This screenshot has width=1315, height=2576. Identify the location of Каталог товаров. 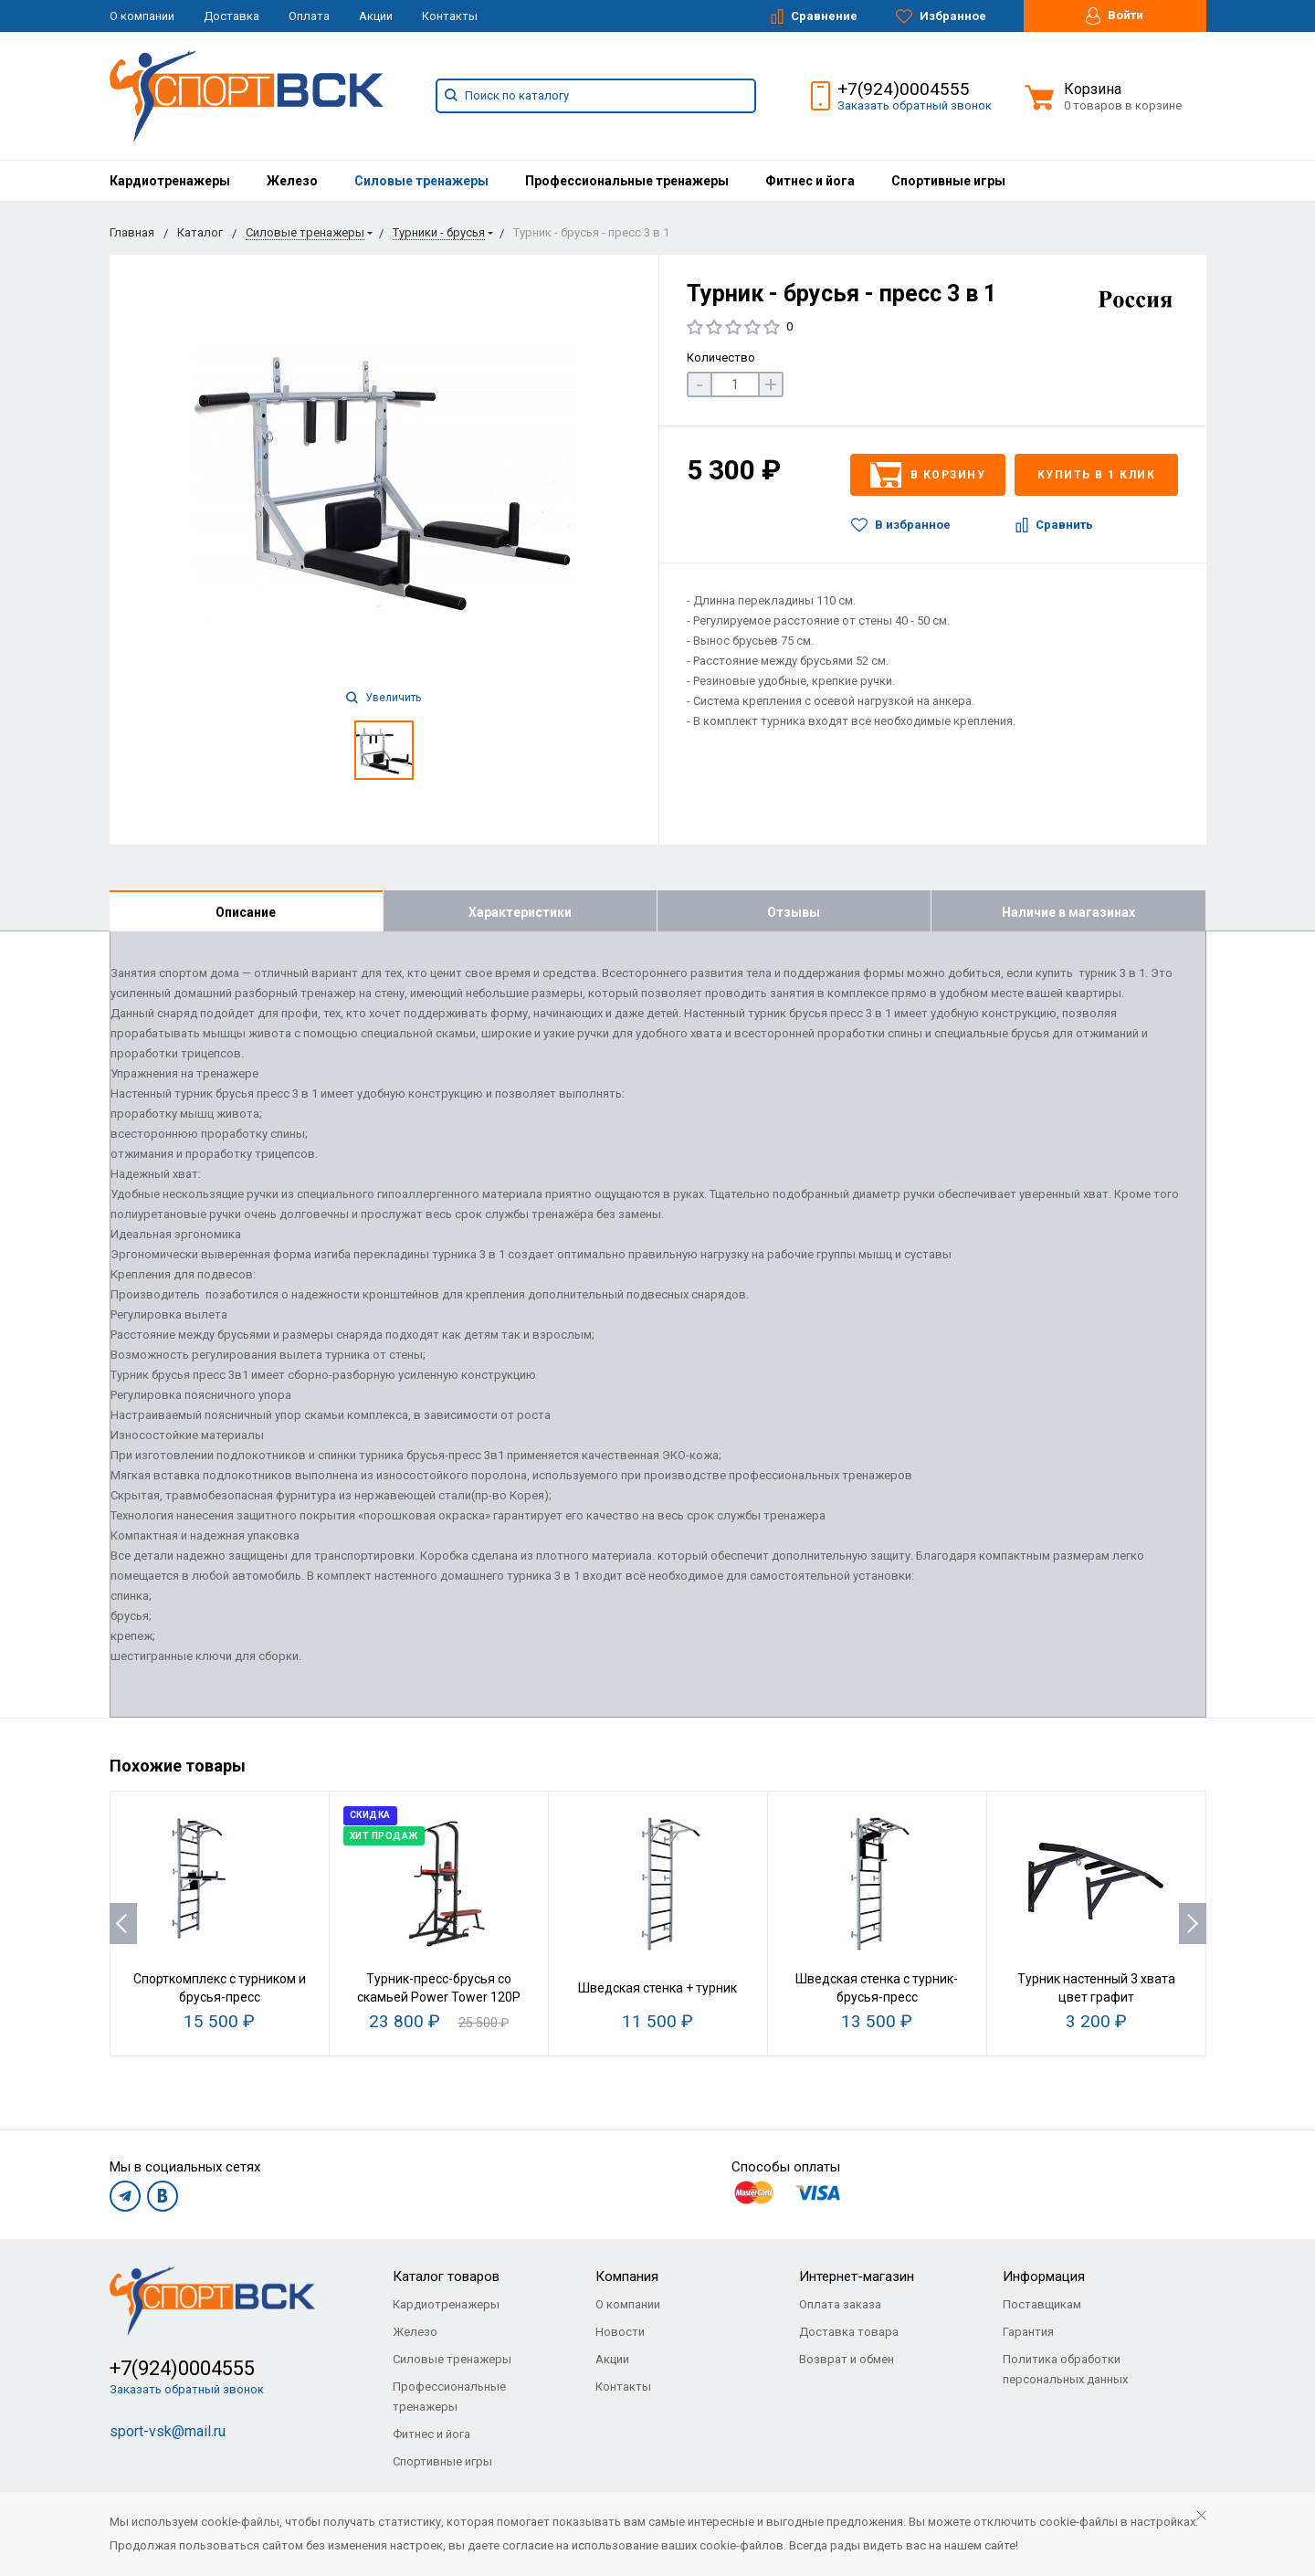
(446, 2276).